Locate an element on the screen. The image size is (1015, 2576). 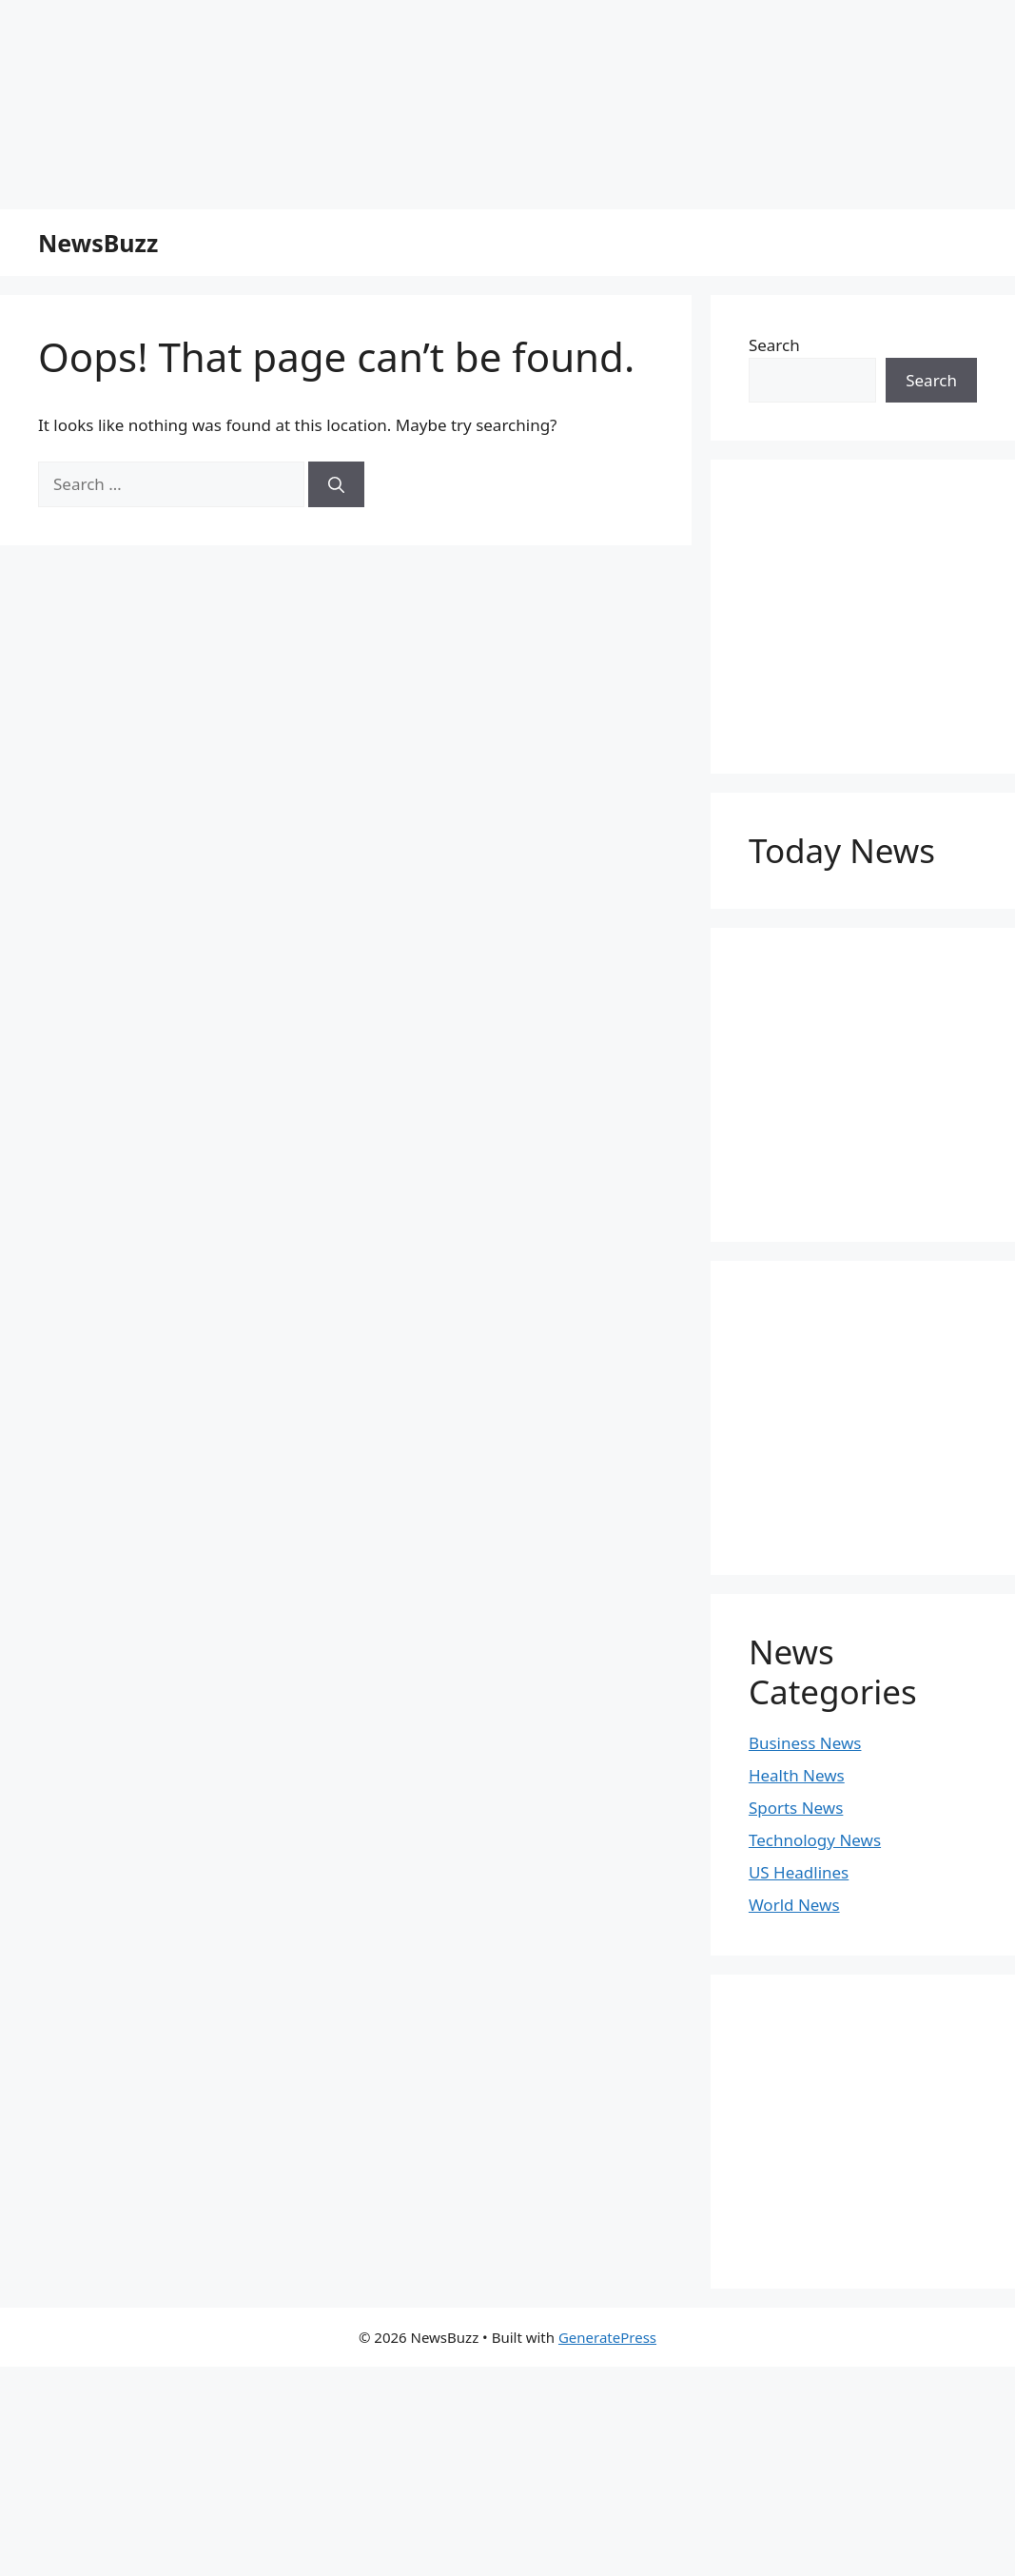
World News is located at coordinates (794, 1905).